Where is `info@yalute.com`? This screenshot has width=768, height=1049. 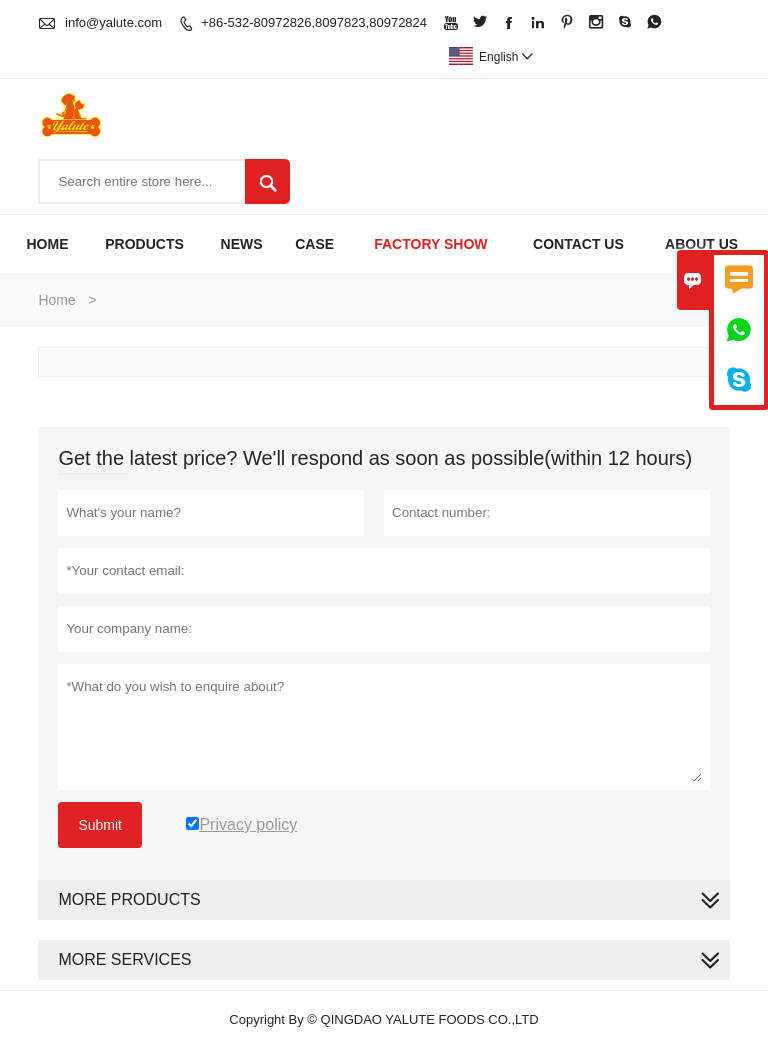 info@yalute.com is located at coordinates (113, 22).